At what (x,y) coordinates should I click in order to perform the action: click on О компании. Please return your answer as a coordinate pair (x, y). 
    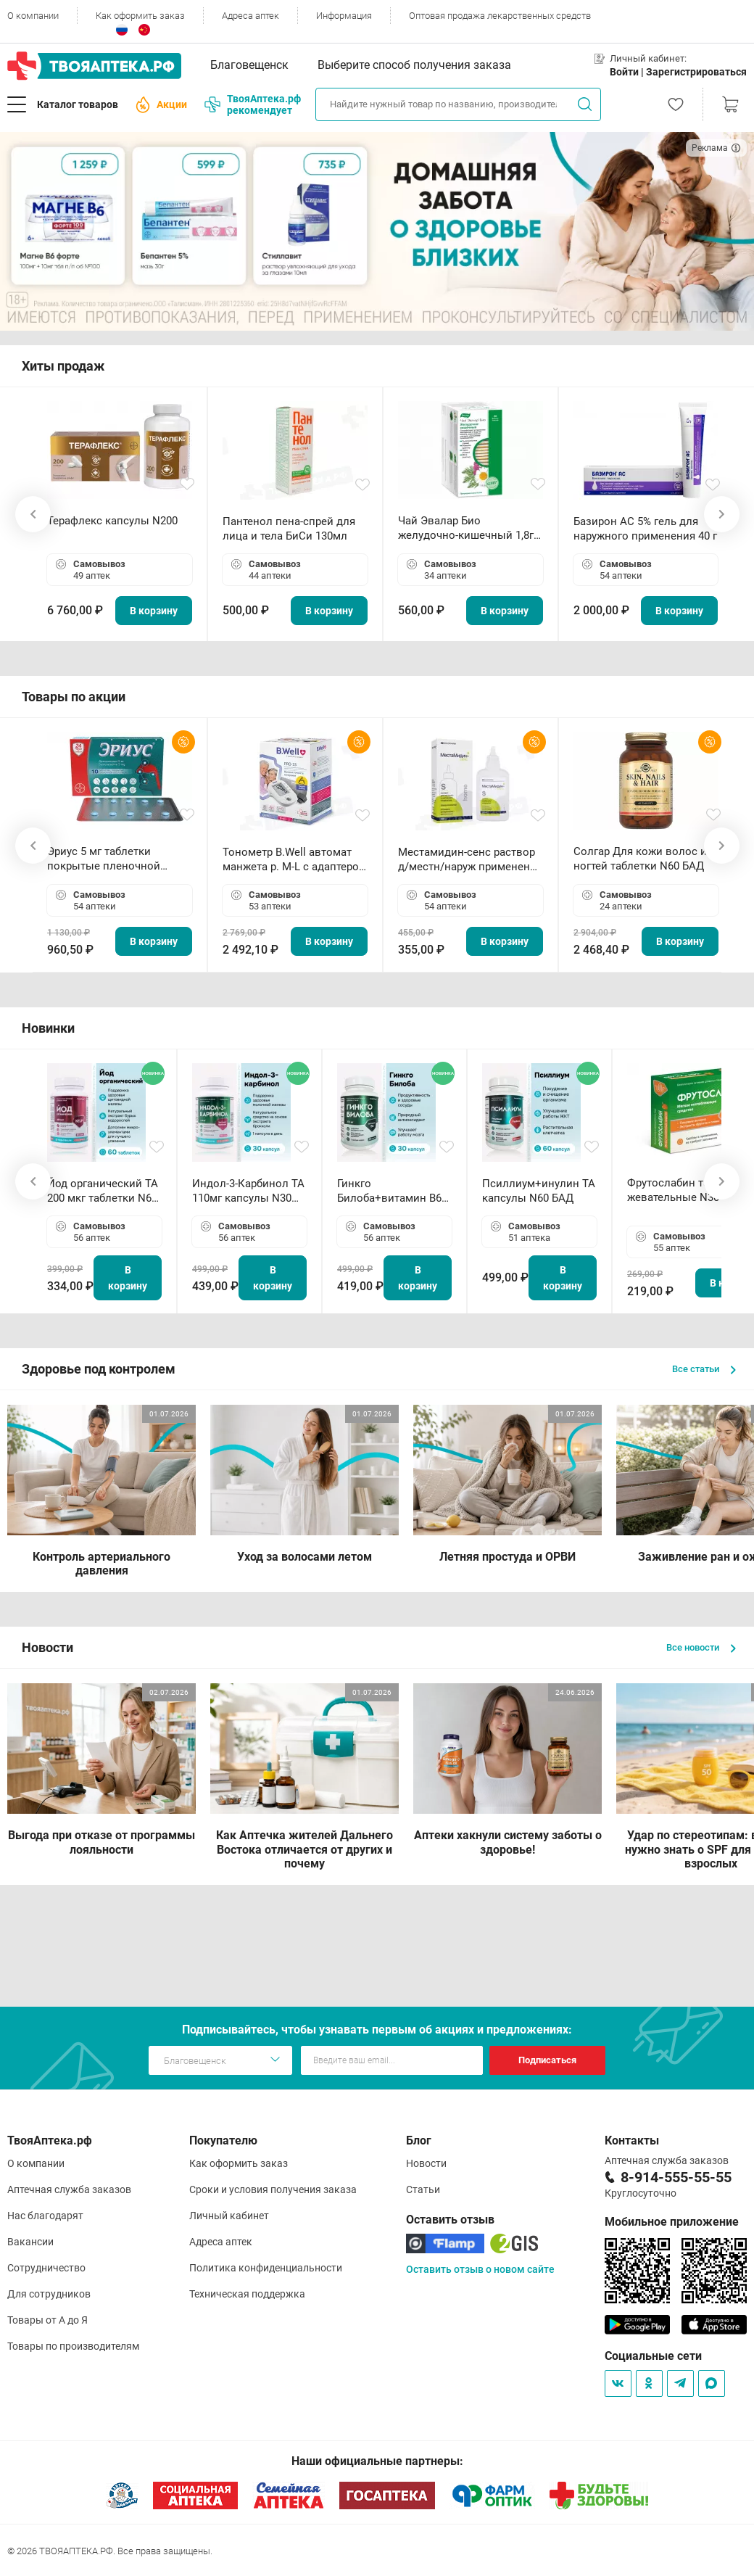
    Looking at the image, I should click on (33, 15).